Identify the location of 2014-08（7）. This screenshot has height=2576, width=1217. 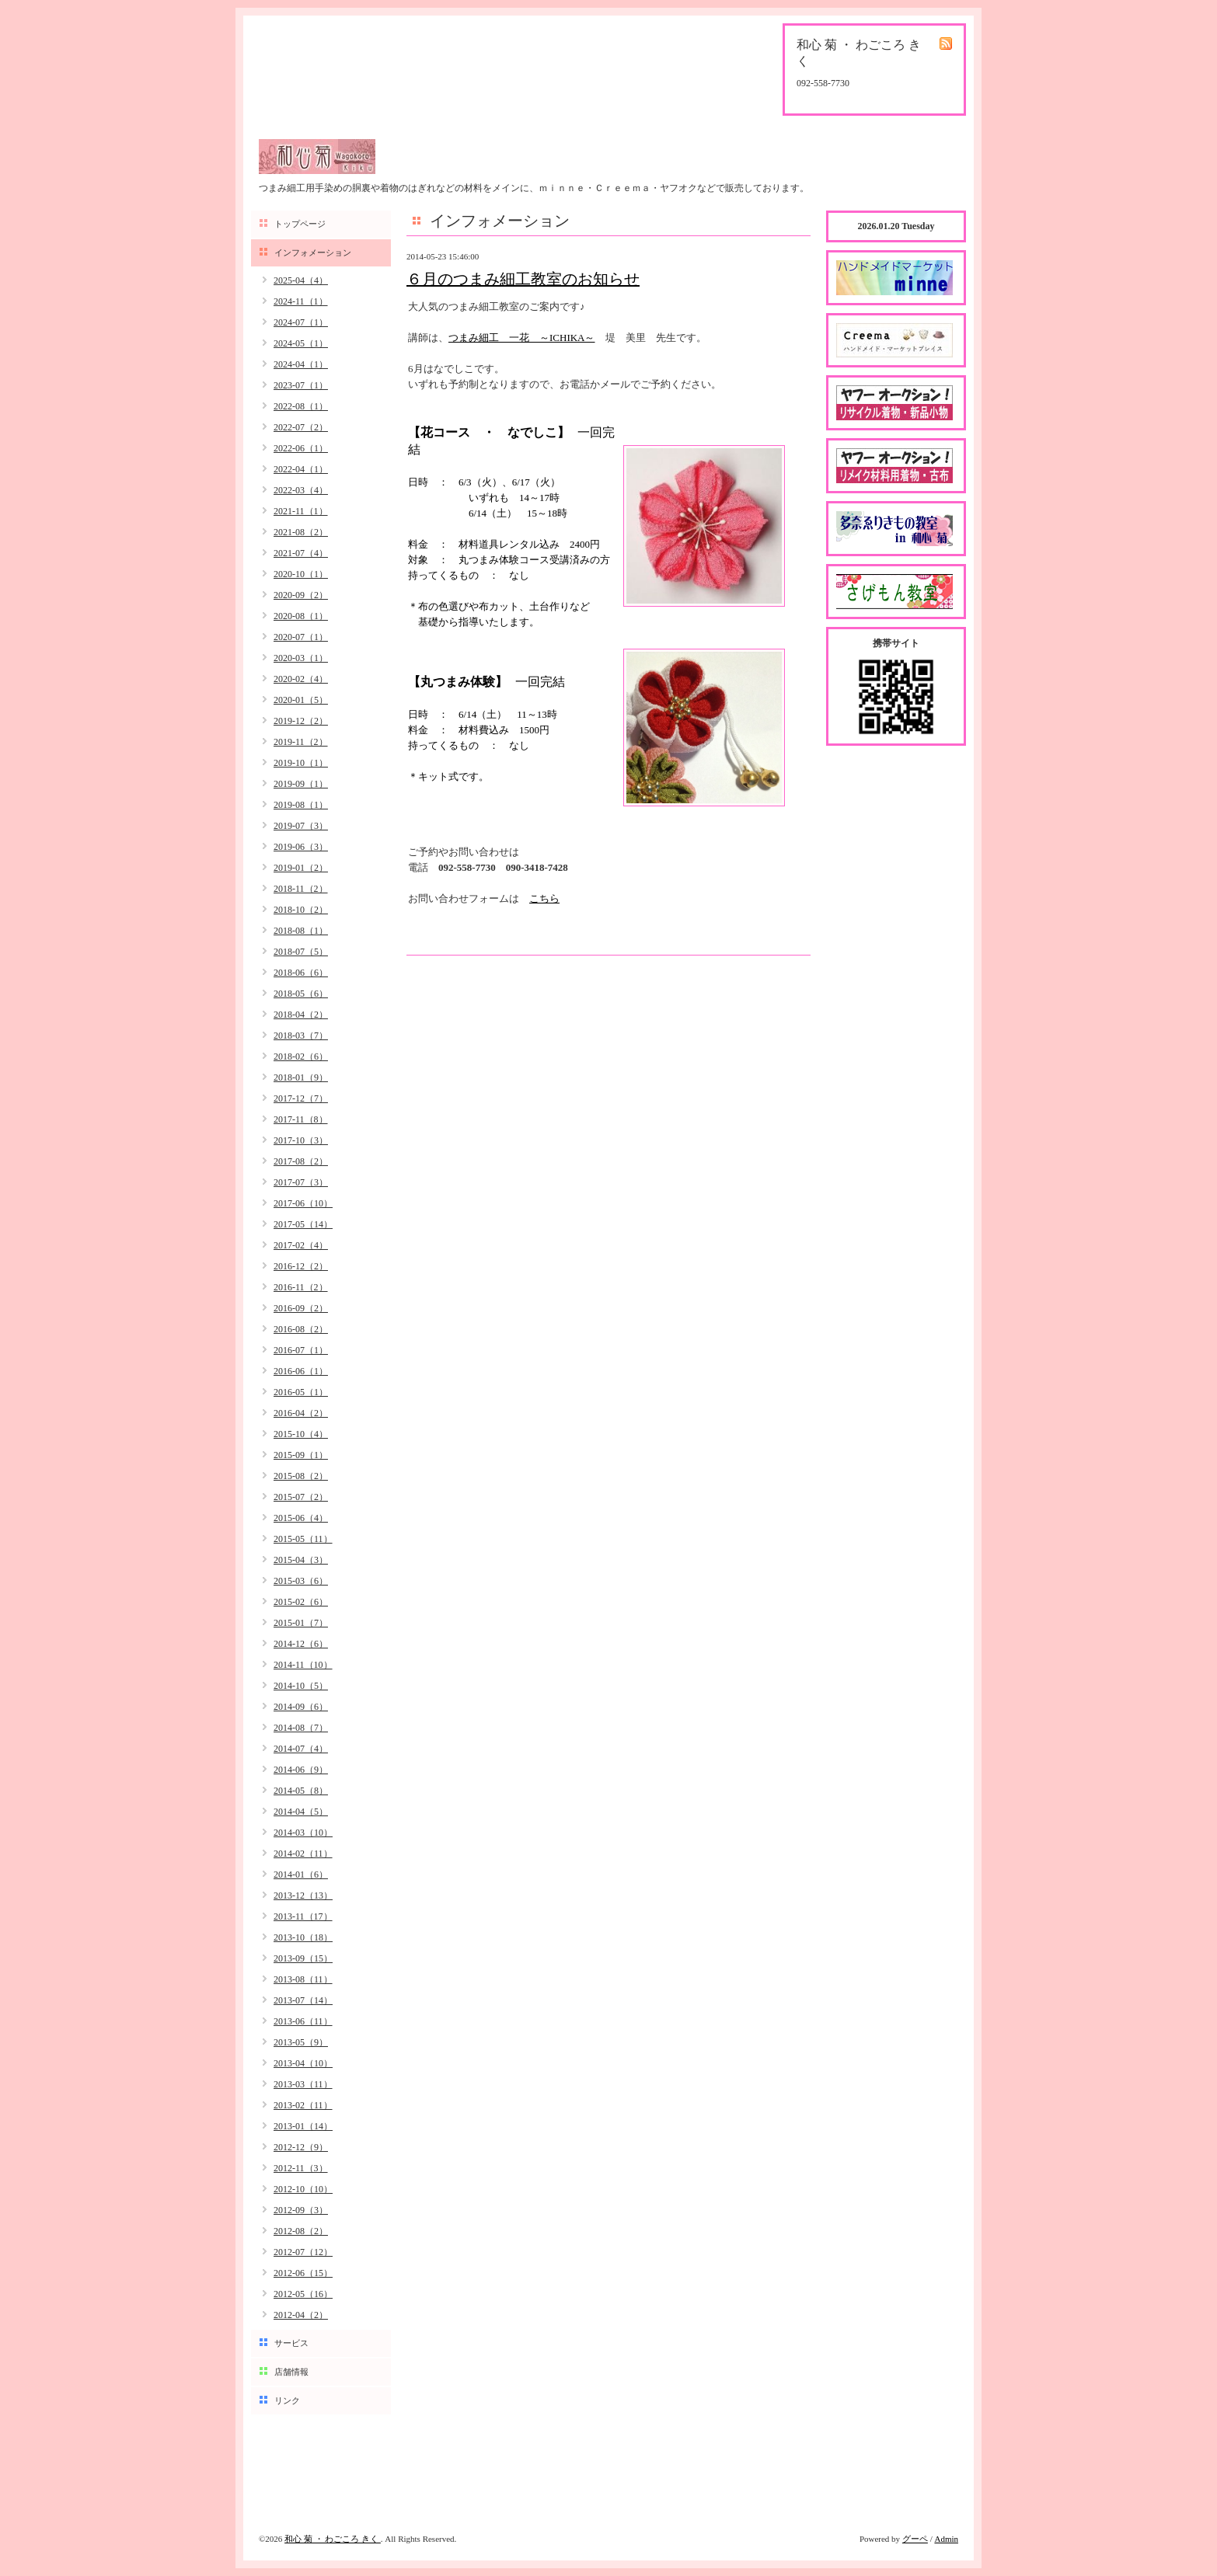
(301, 1727).